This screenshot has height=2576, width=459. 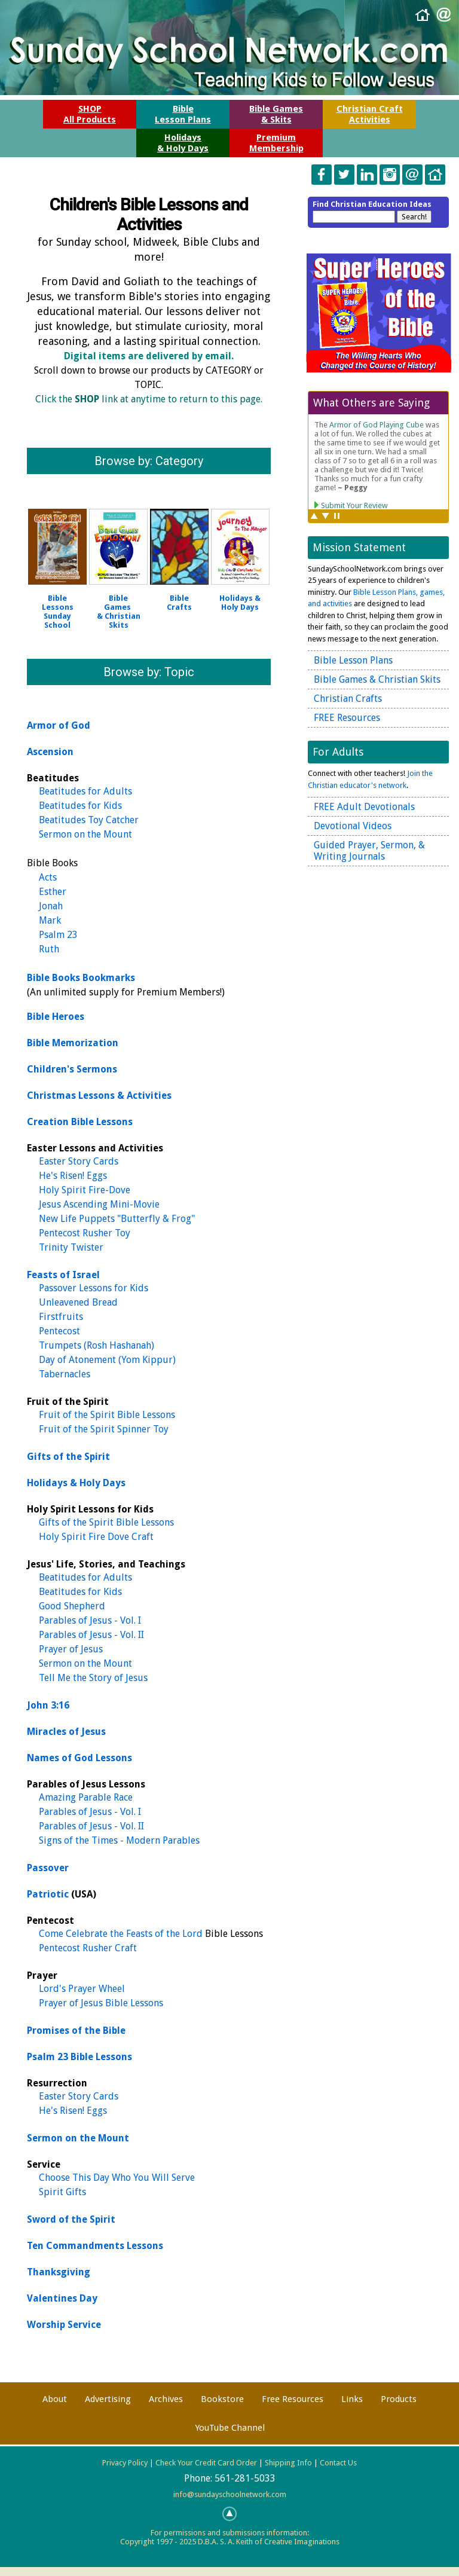 I want to click on Lord's Prayer Wheel, so click(x=82, y=1988).